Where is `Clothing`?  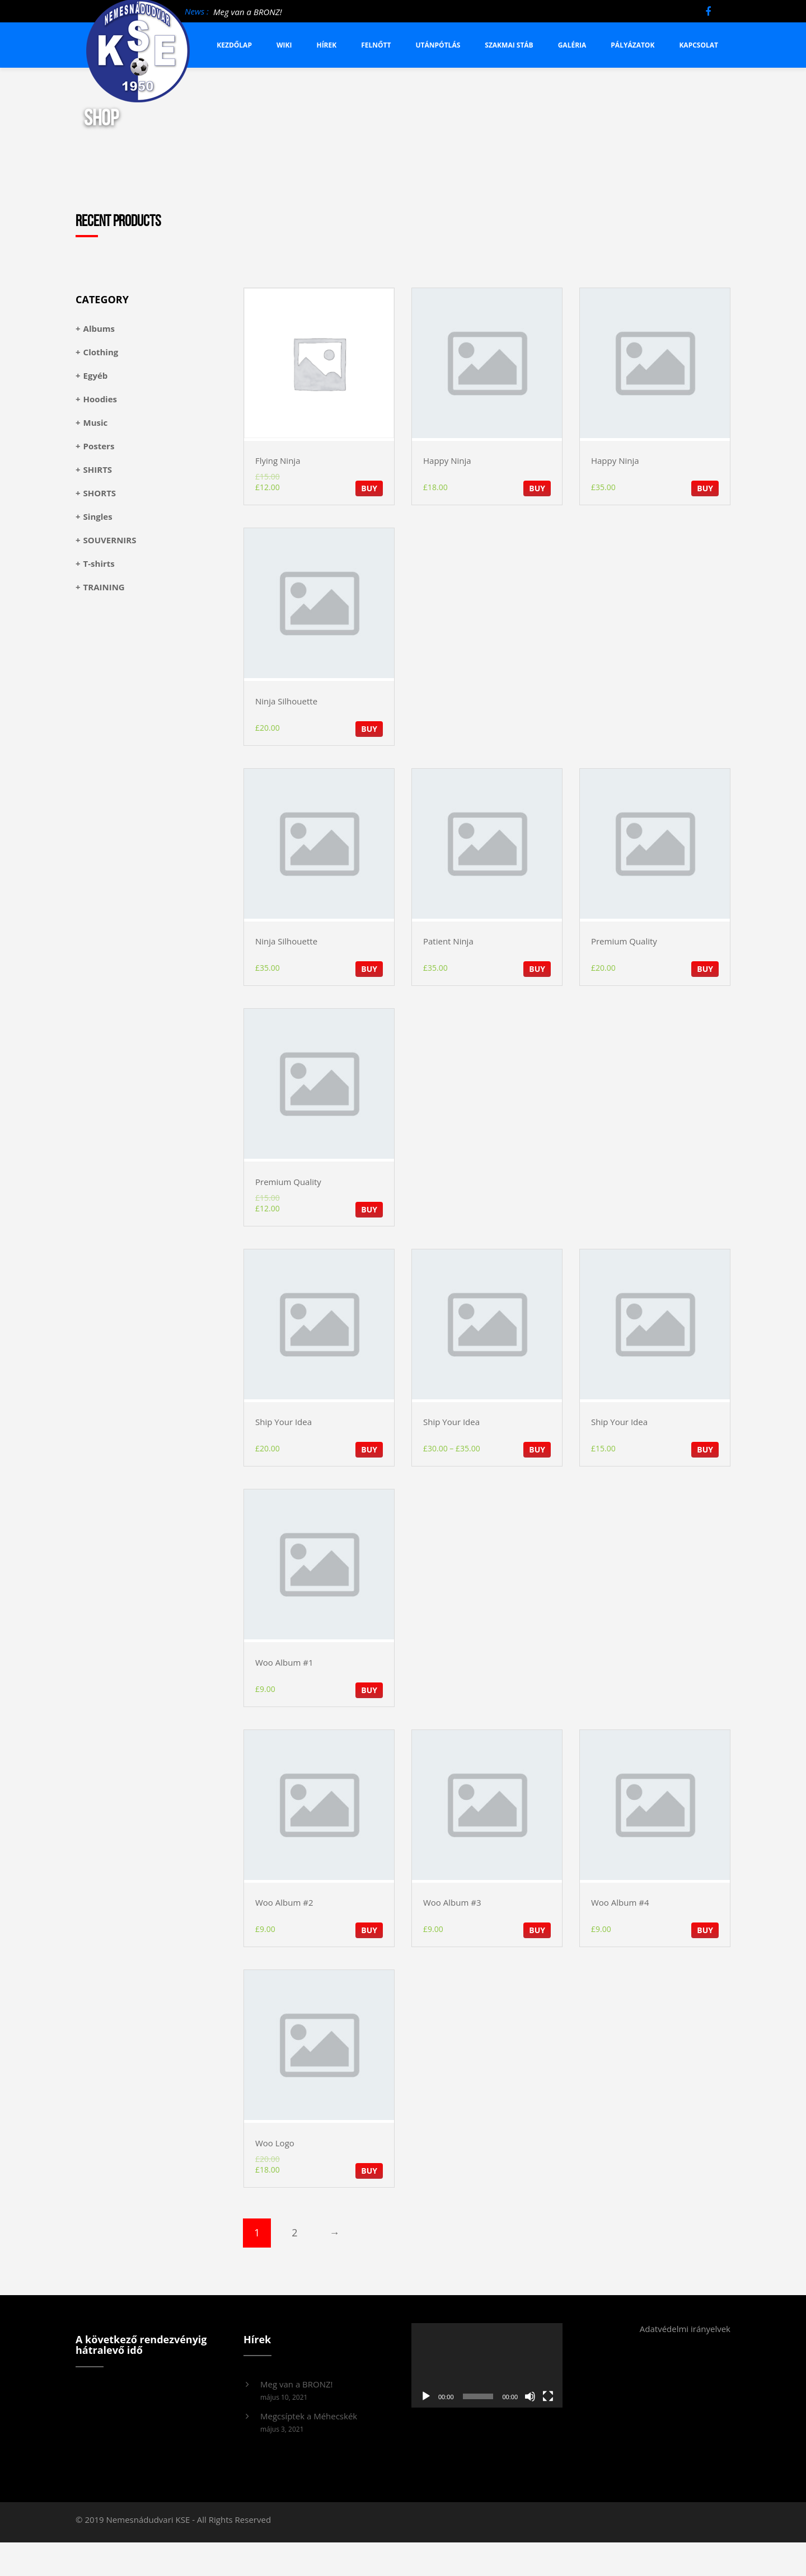
Clothing is located at coordinates (101, 352).